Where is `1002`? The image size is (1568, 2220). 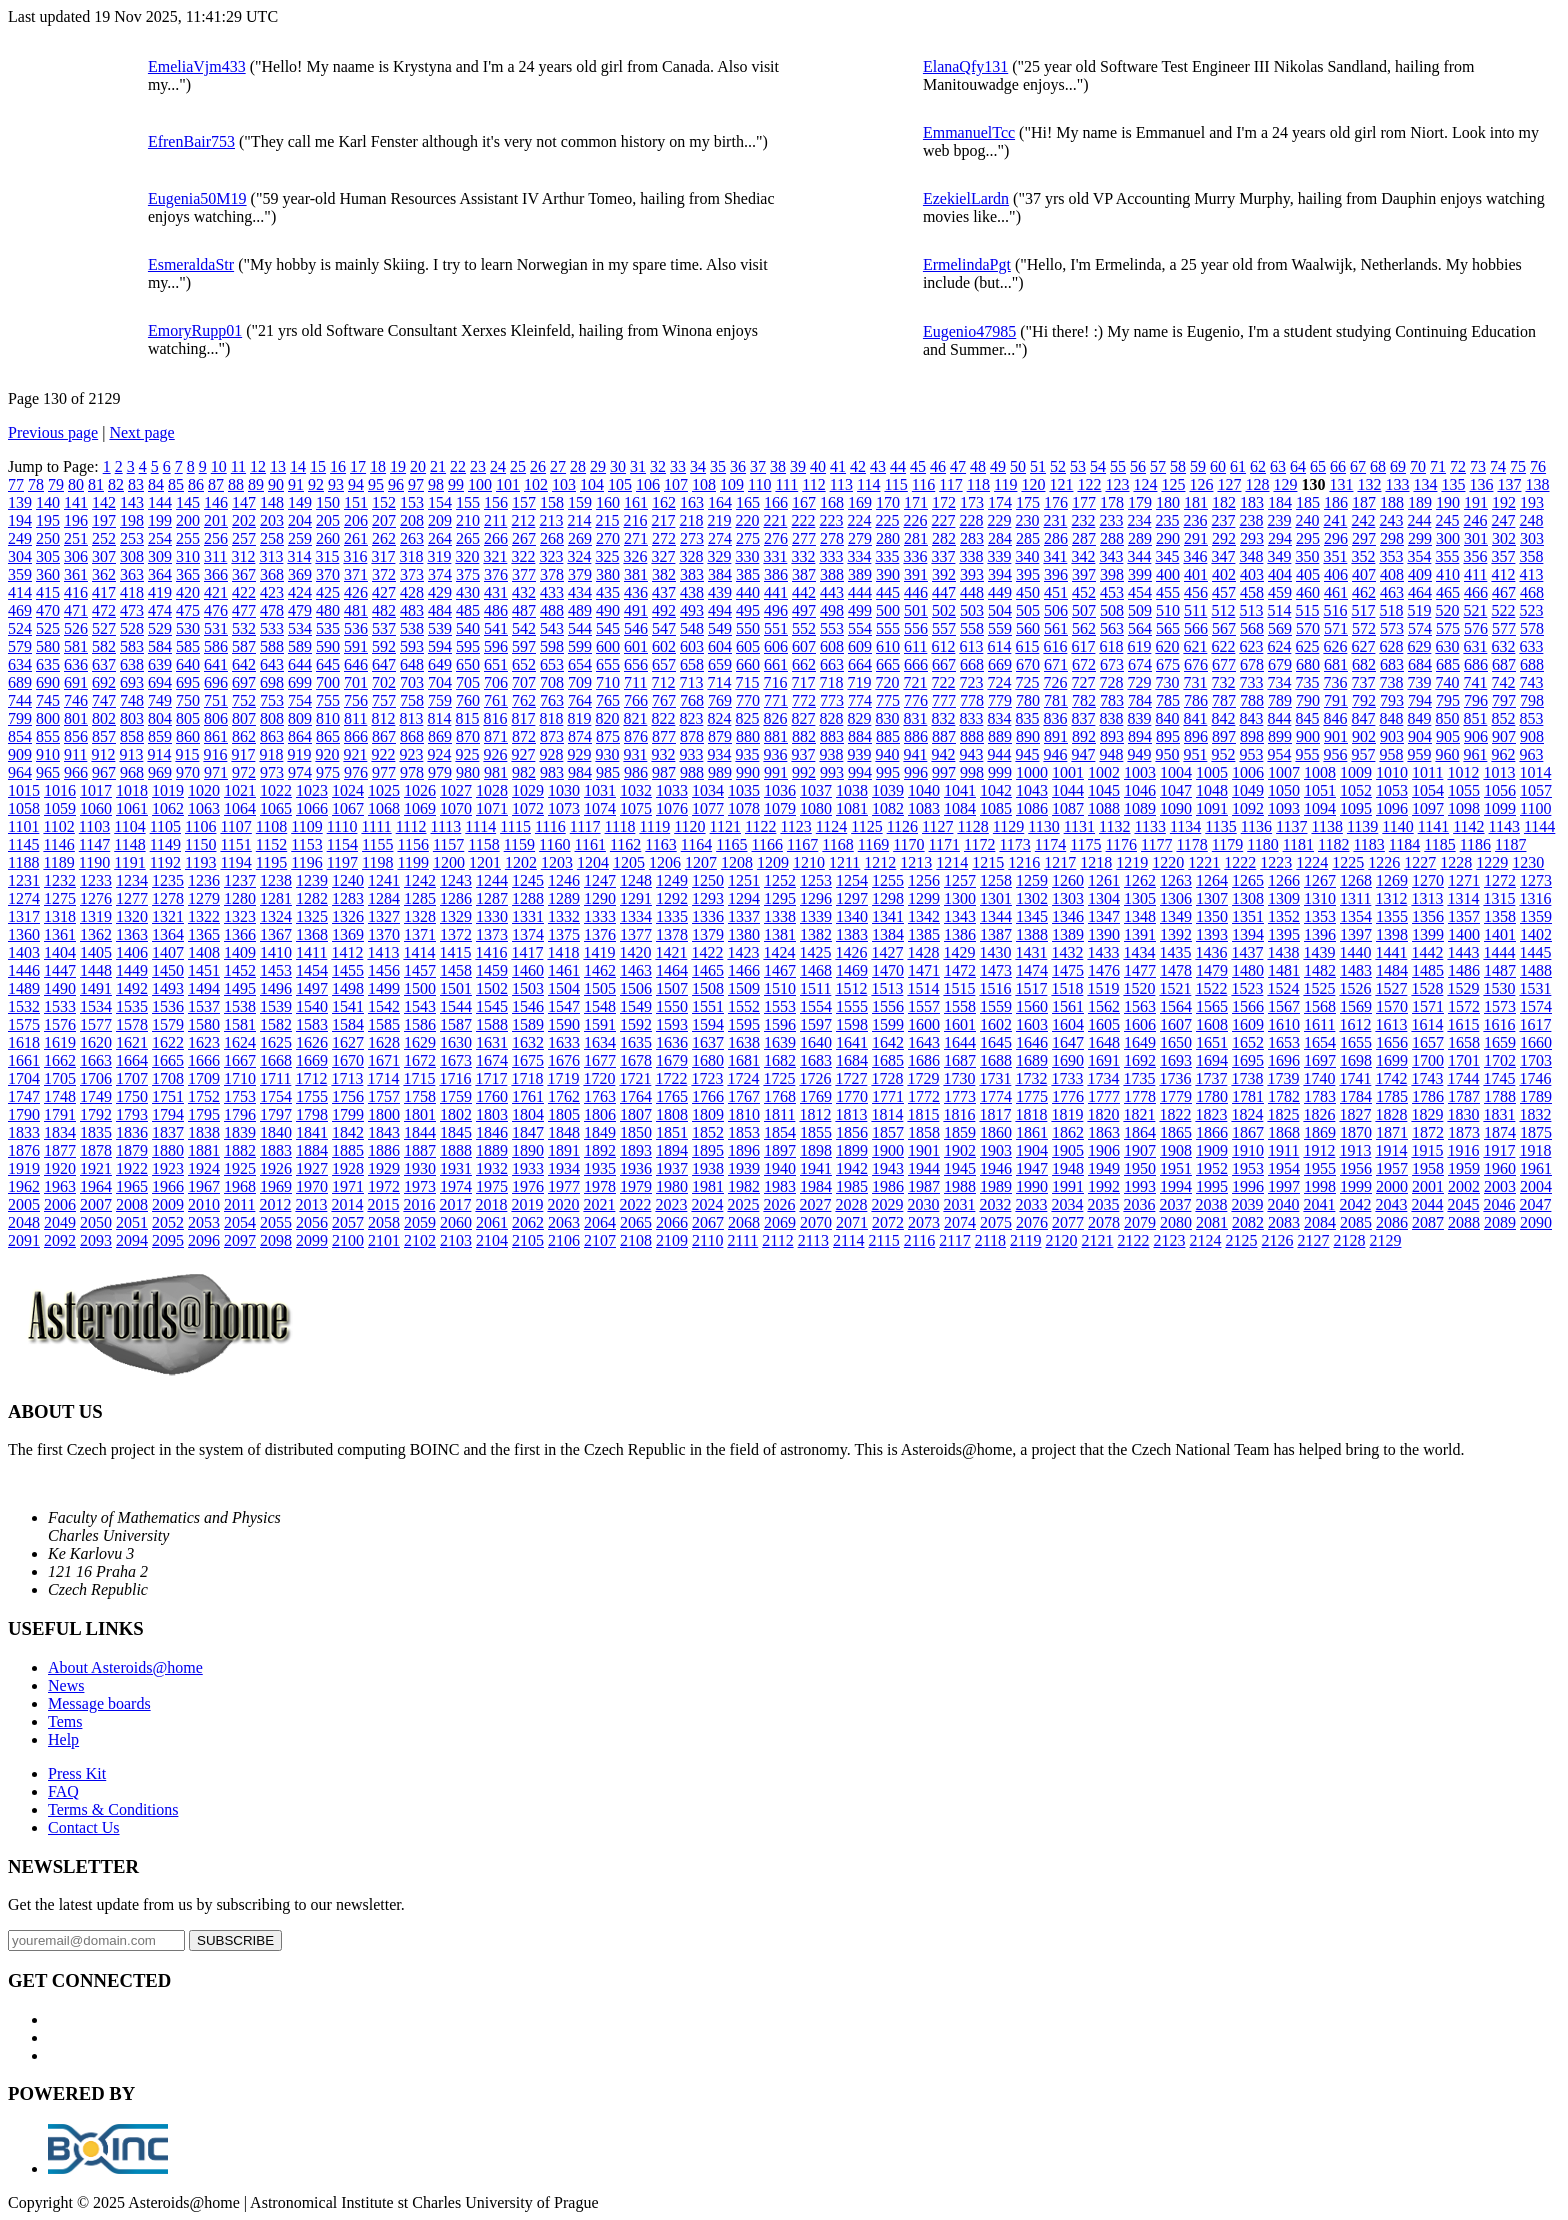
1002 is located at coordinates (1104, 772).